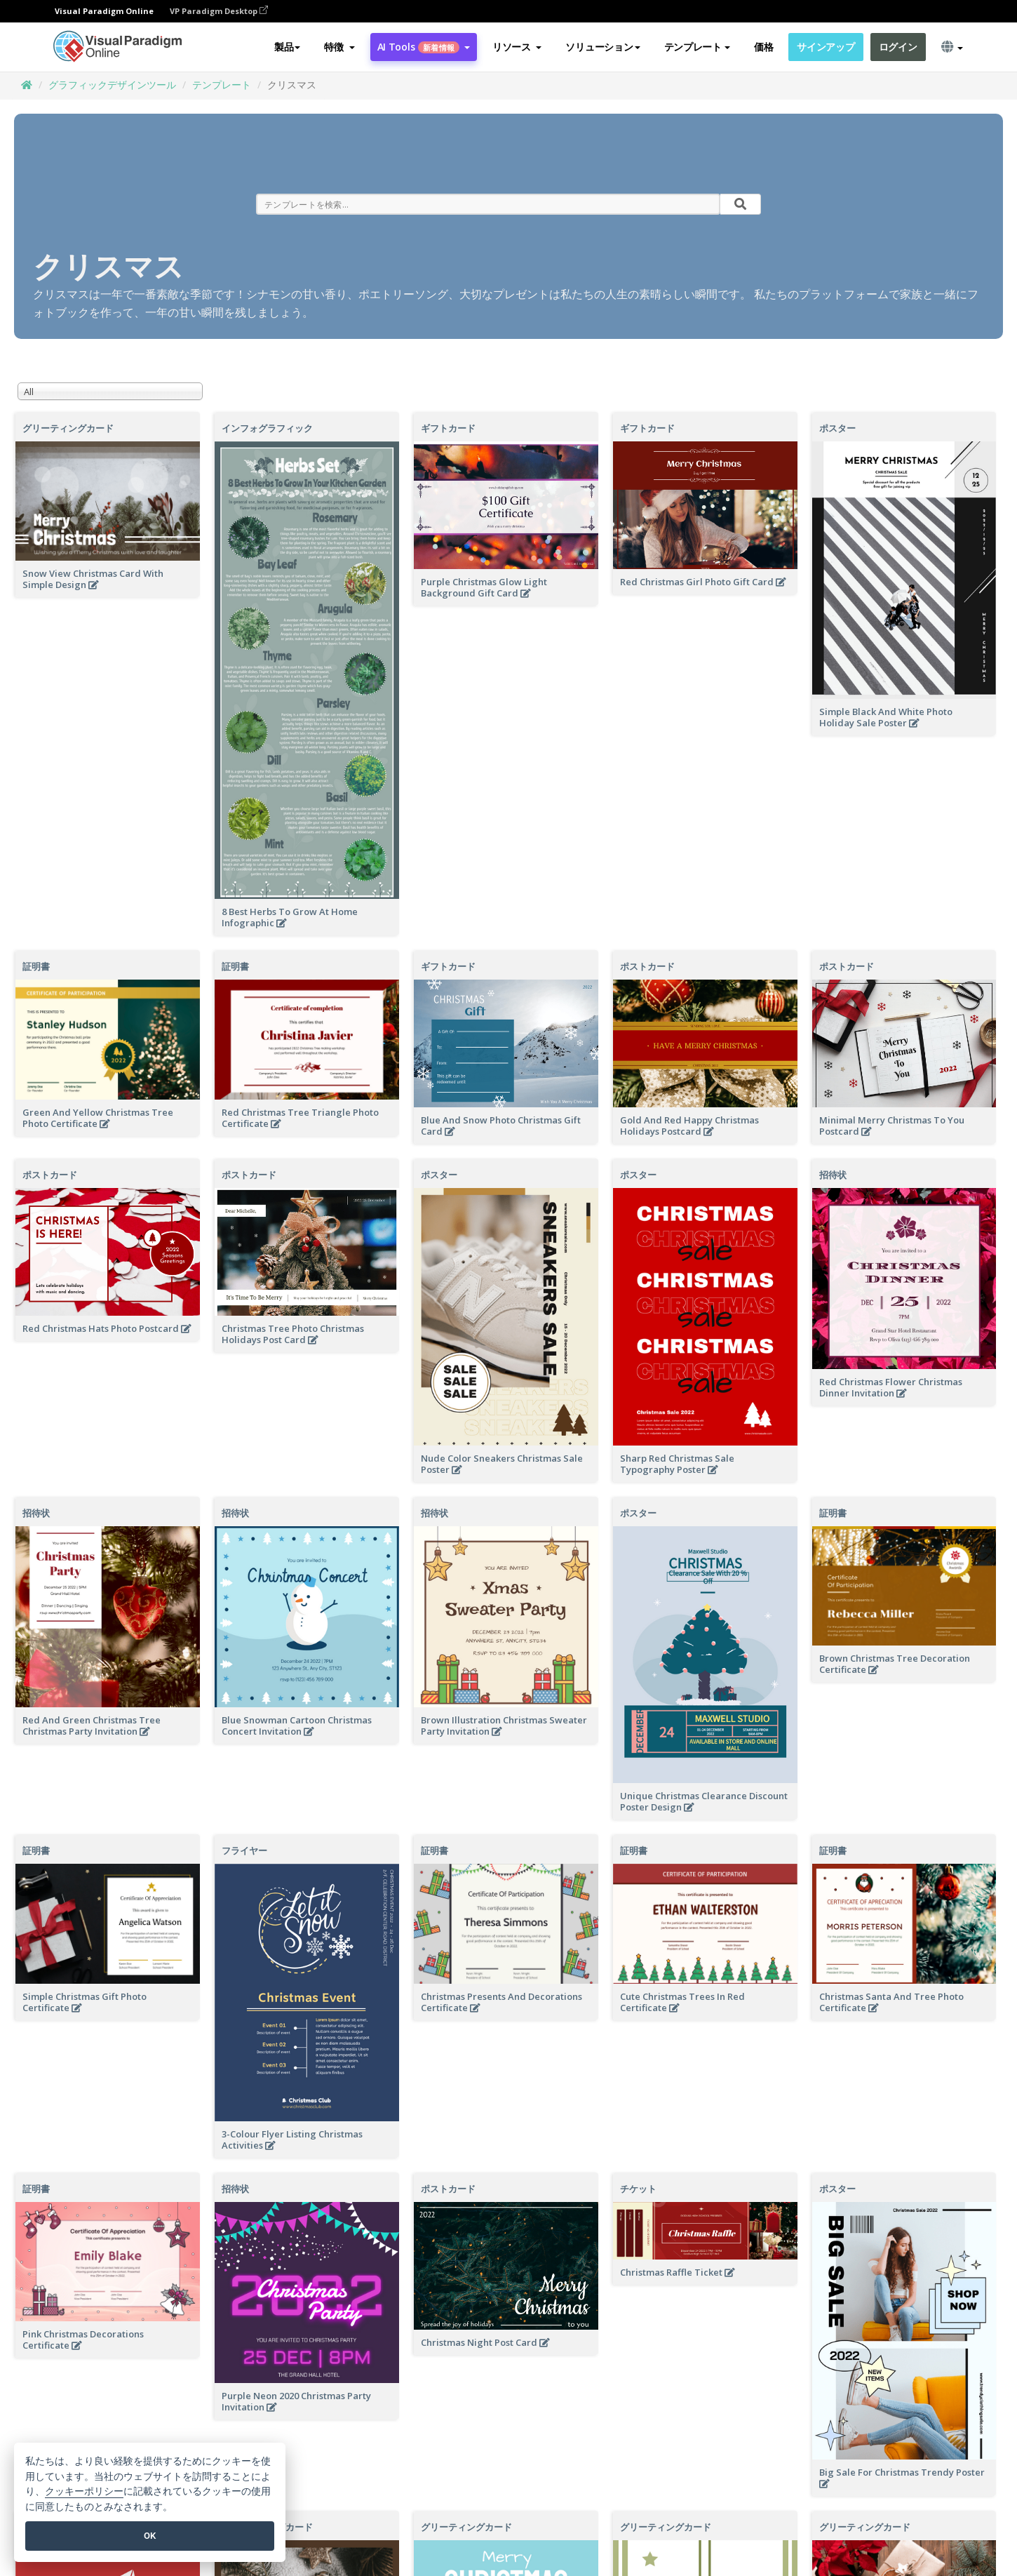 This screenshot has width=1017, height=2576. I want to click on 証明書, so click(36, 966).